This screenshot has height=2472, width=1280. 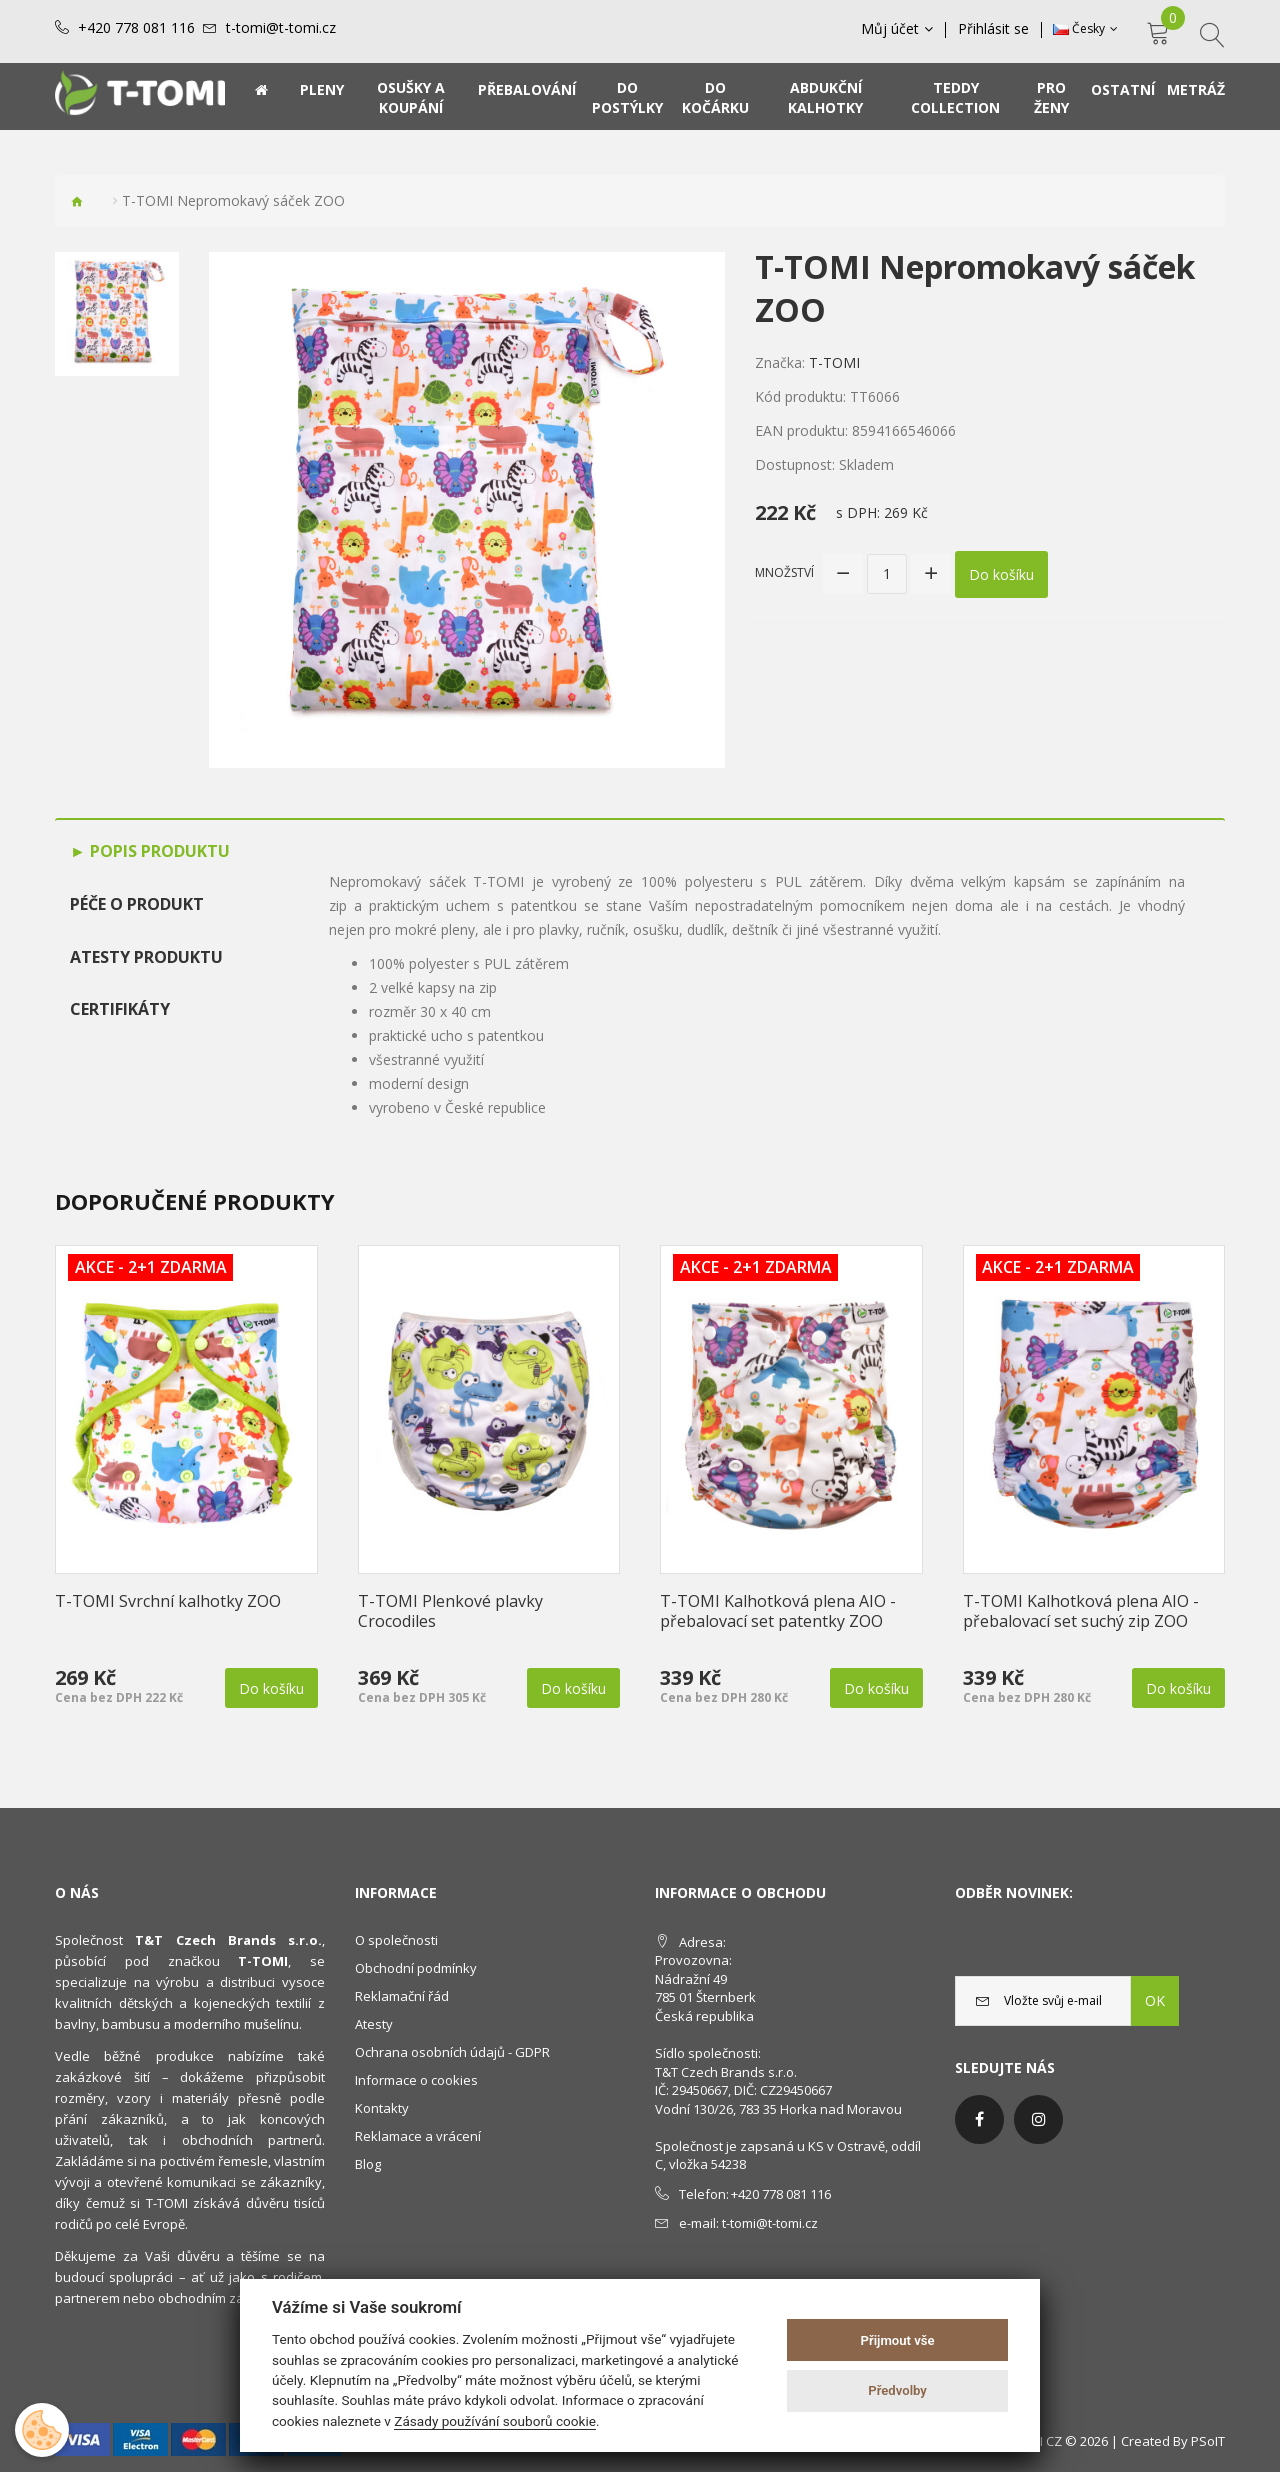 I want to click on Zásady používání souborů cookie, so click(x=495, y=2421).